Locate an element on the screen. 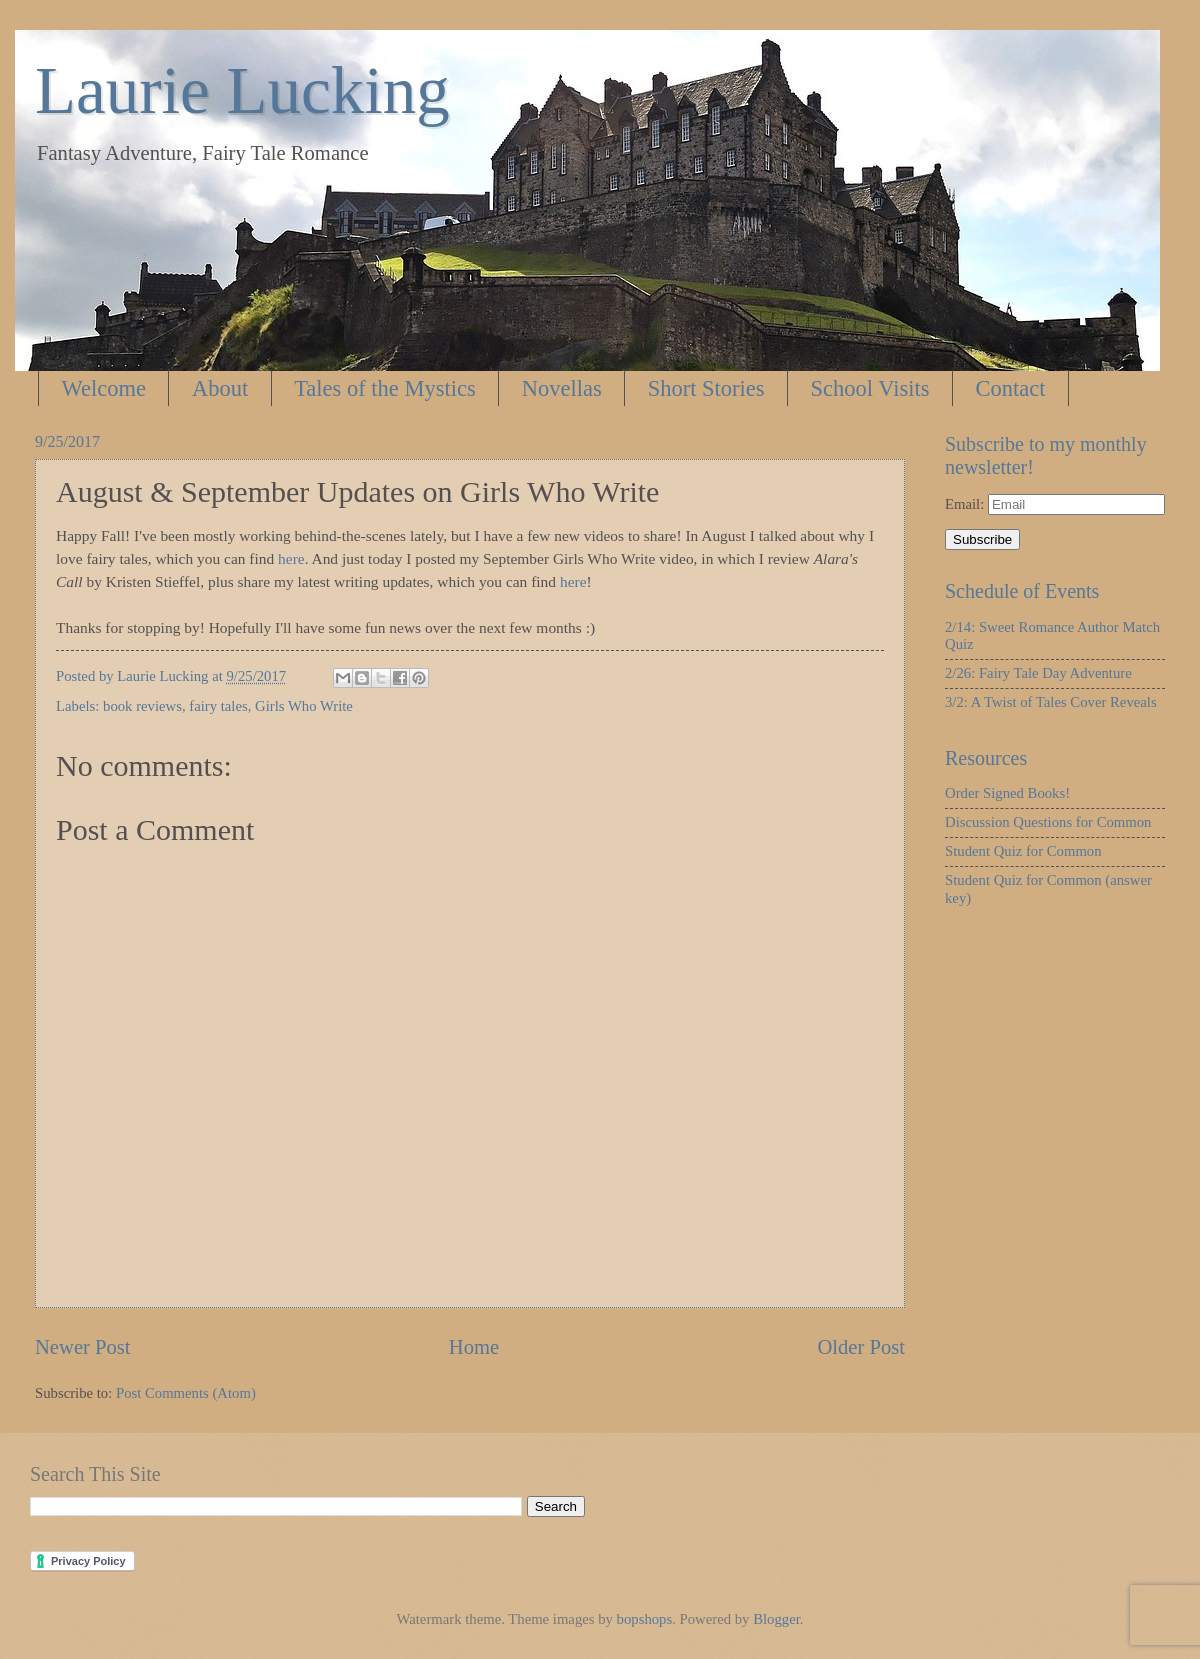 Image resolution: width=1200 pixels, height=1659 pixels. Newer Post is located at coordinates (83, 1347).